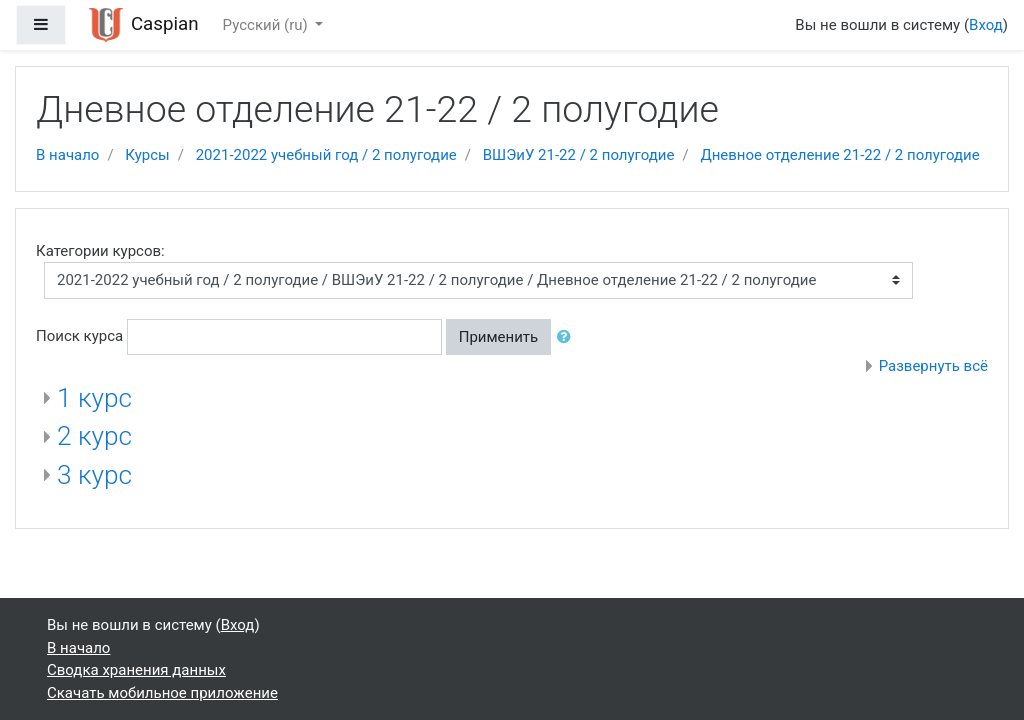 Image resolution: width=1024 pixels, height=720 pixels. What do you see at coordinates (839, 155) in the screenshot?
I see `Дневное отделение 21-22 / 2 полугодие` at bounding box center [839, 155].